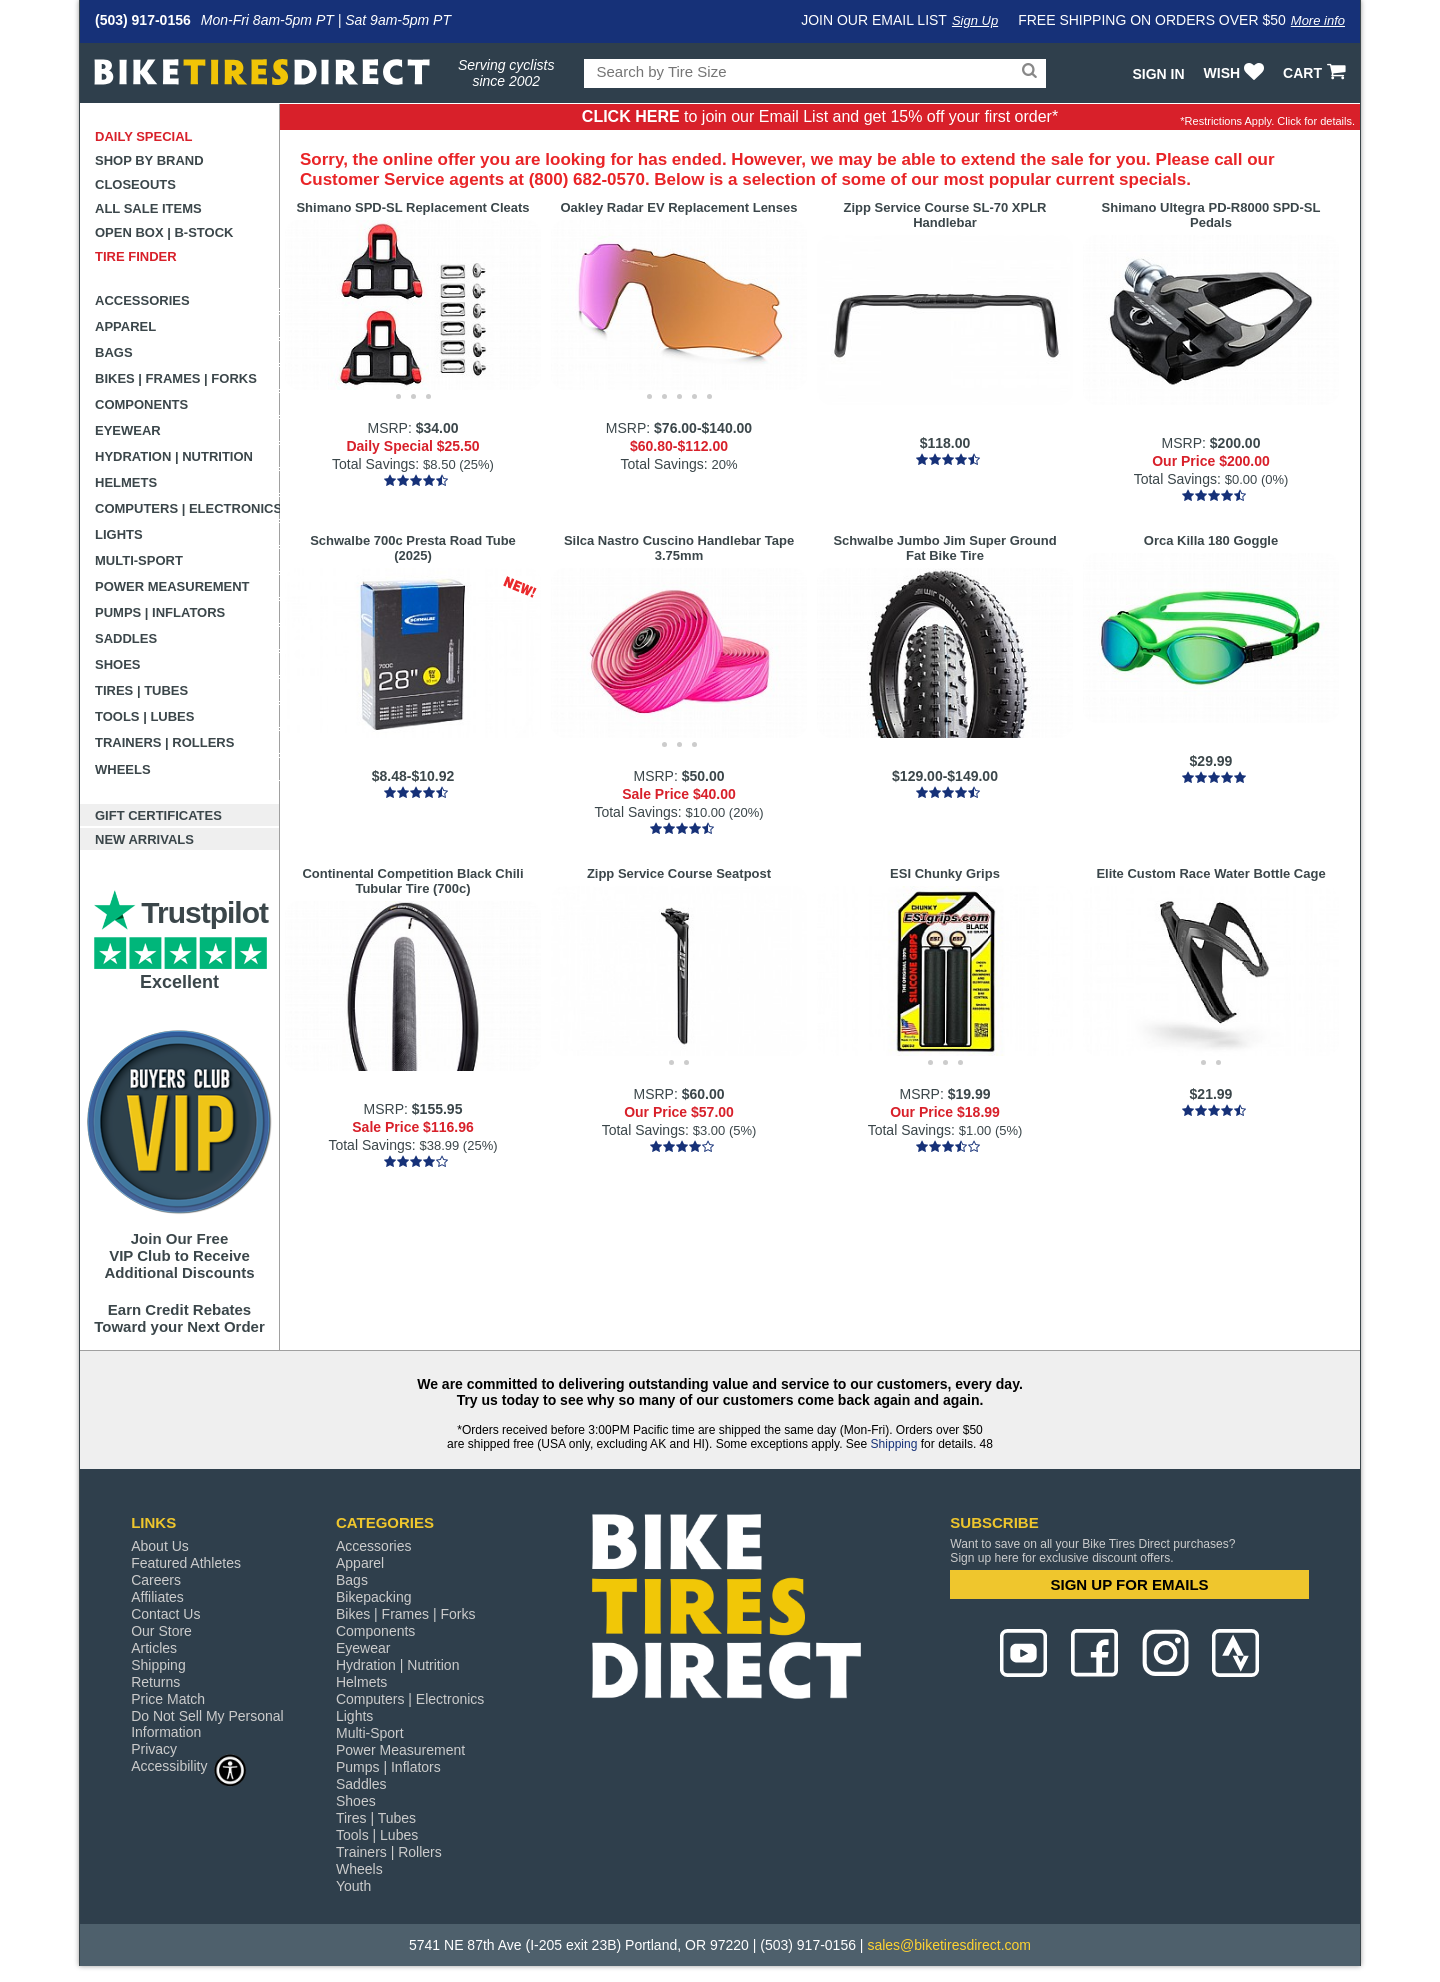 The width and height of the screenshot is (1440, 1982). What do you see at coordinates (144, 716) in the screenshot?
I see `Tools | Lubes` at bounding box center [144, 716].